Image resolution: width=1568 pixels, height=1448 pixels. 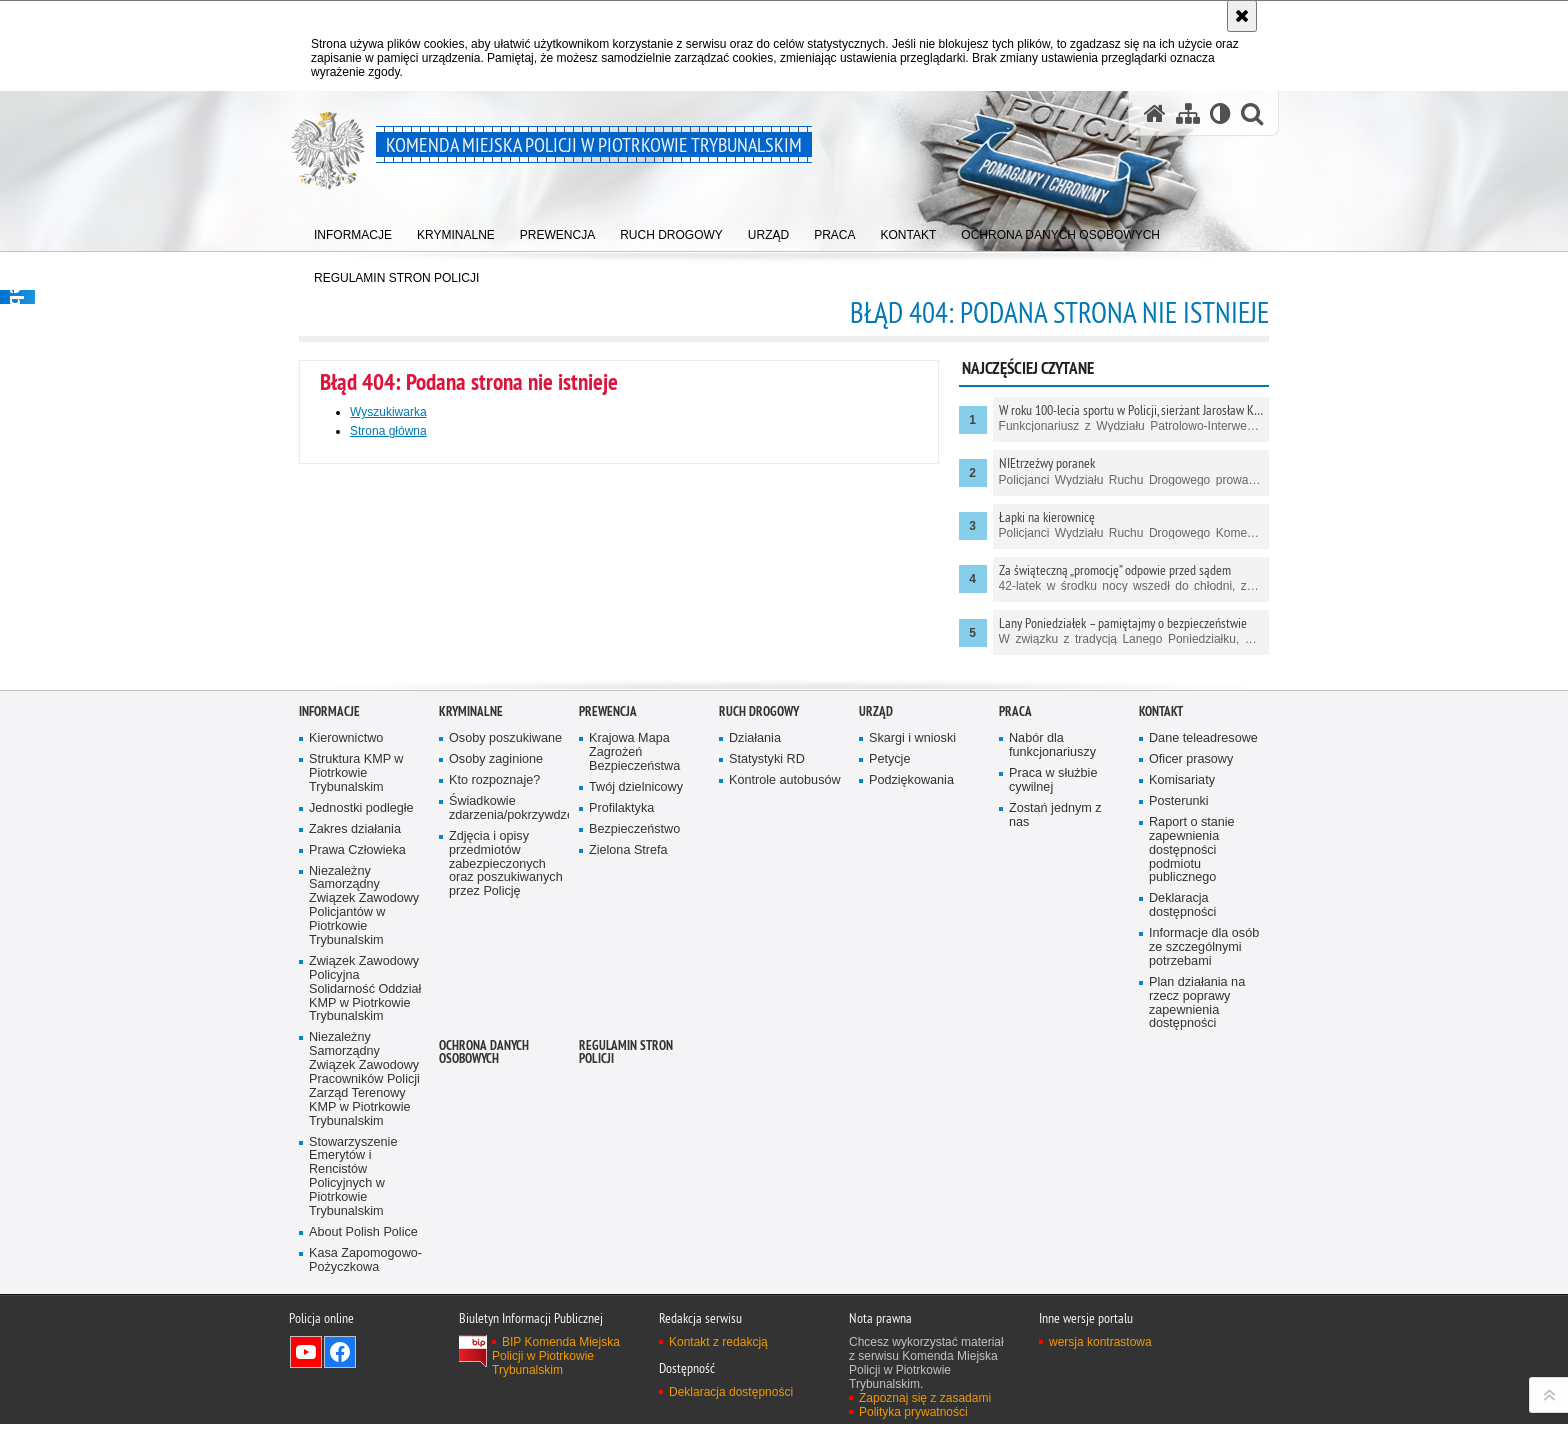 I want to click on Statystyki RD, so click(x=767, y=1034).